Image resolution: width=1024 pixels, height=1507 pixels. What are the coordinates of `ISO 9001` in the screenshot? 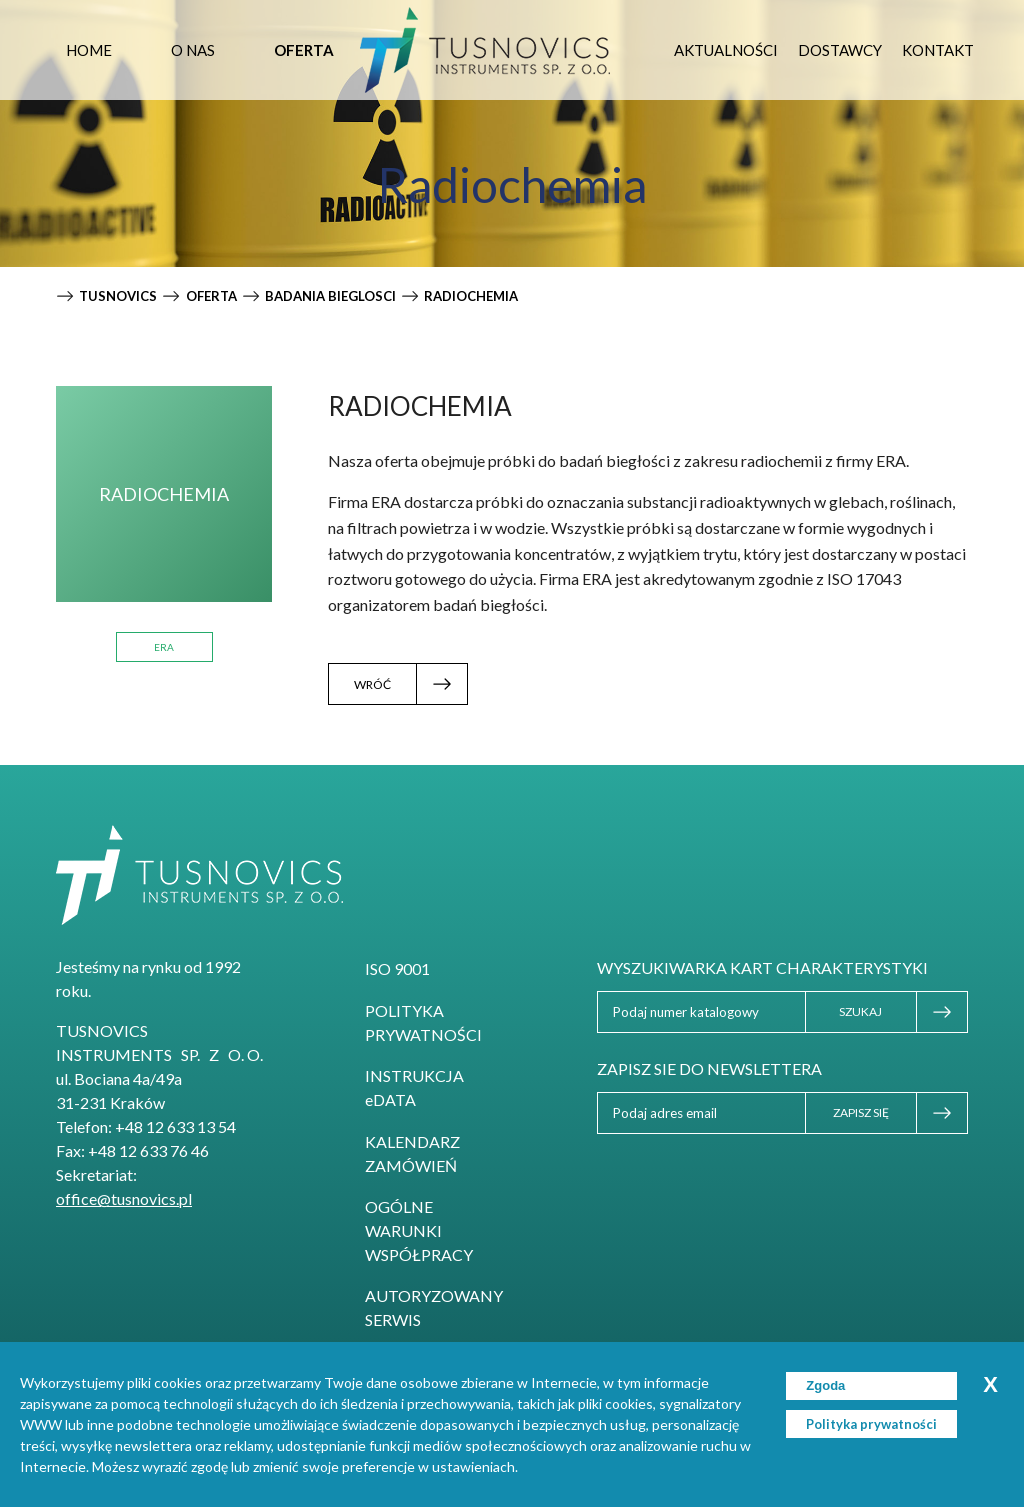 It's located at (397, 968).